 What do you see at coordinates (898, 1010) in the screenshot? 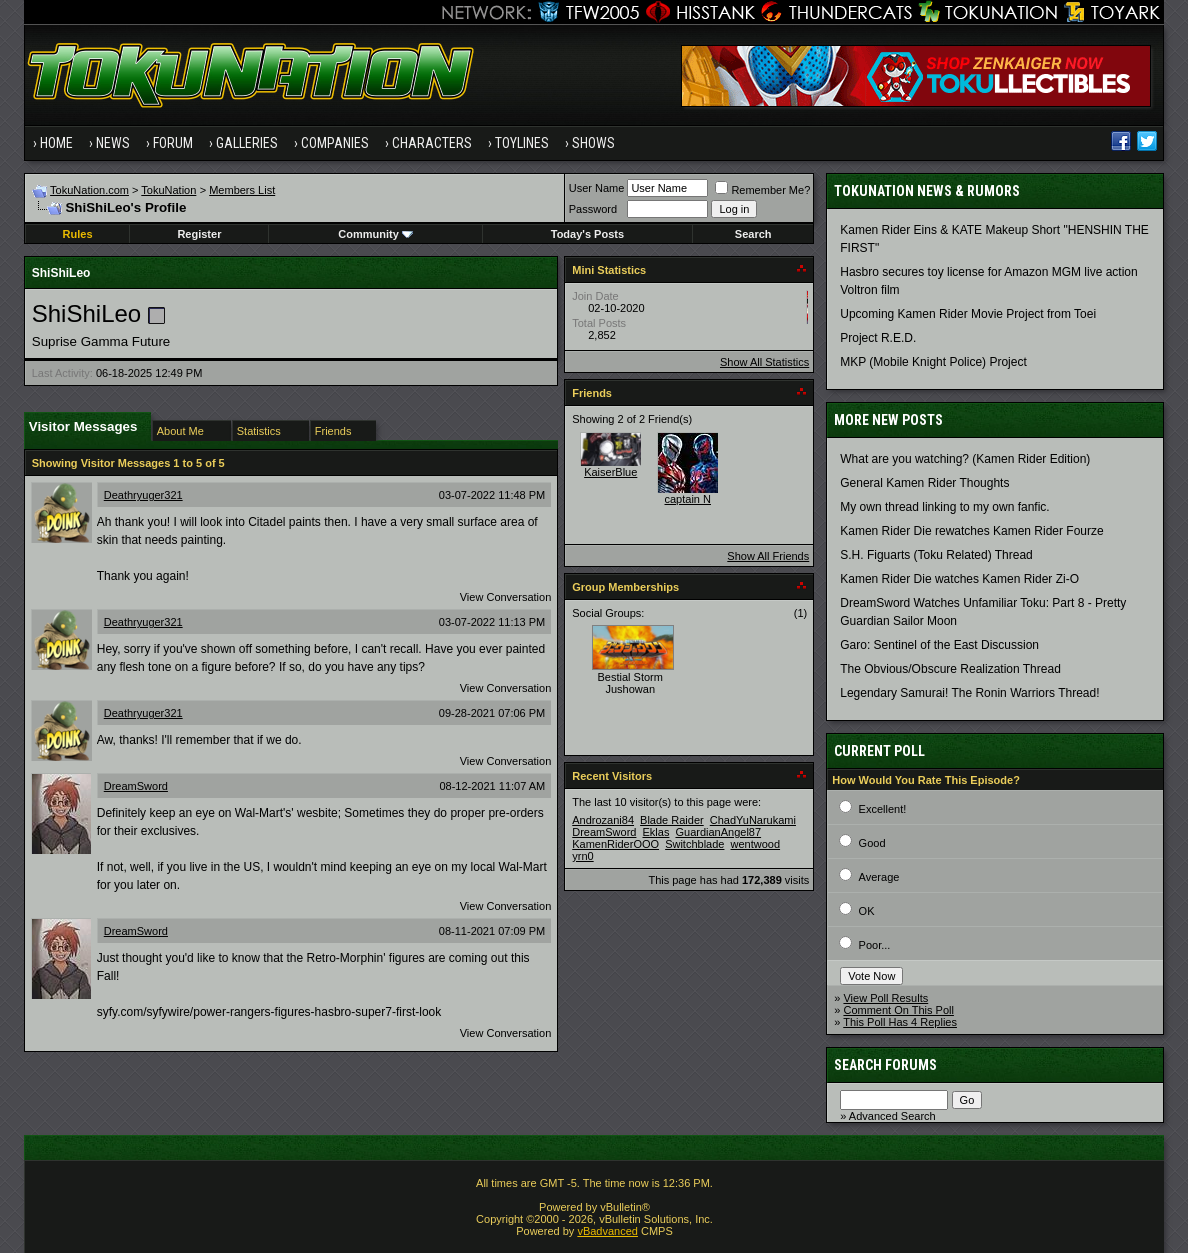
I see `Comment On This Poll` at bounding box center [898, 1010].